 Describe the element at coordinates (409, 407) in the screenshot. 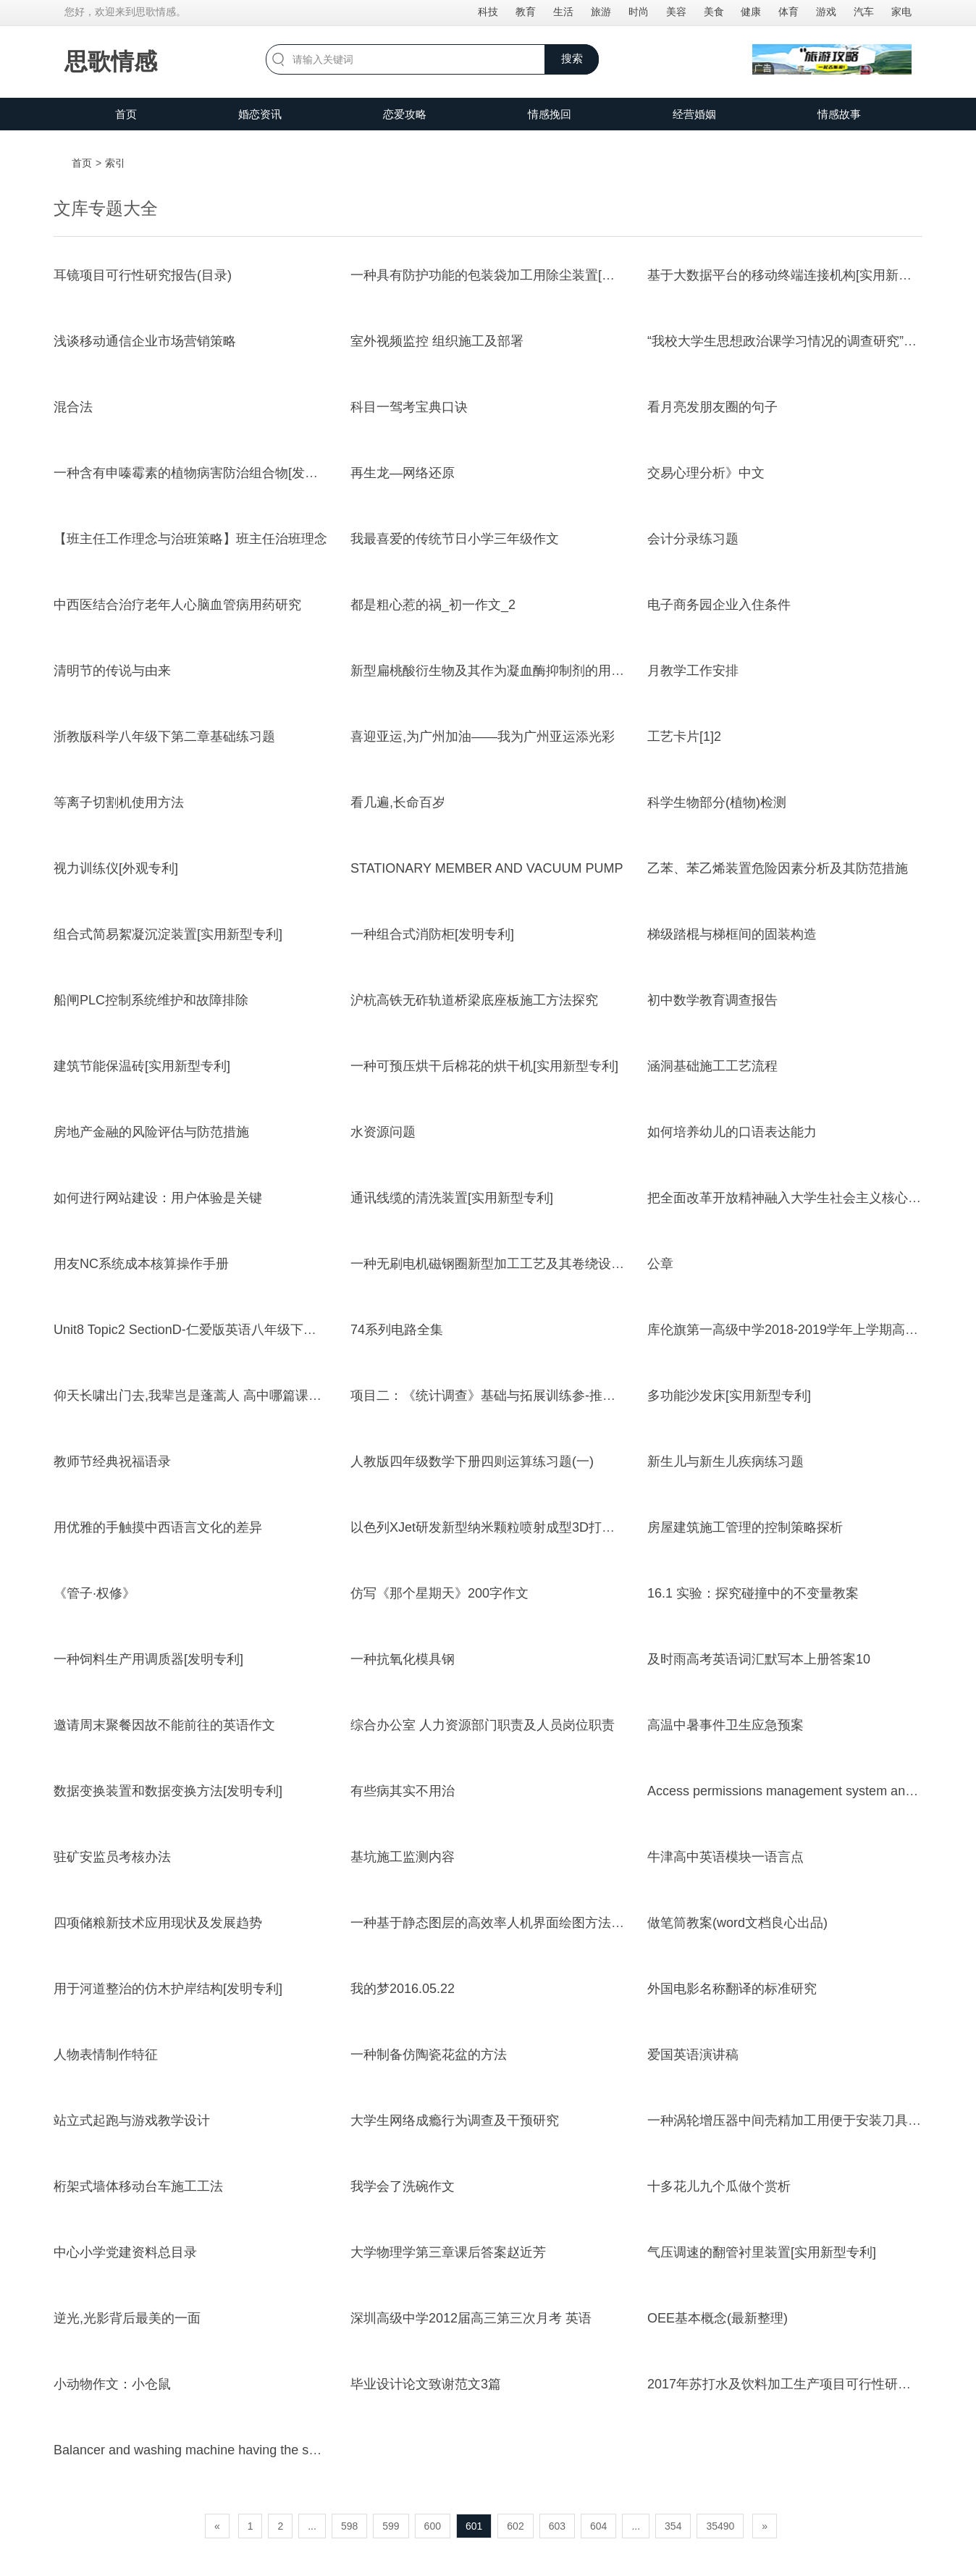

I see `科目一驾考宝典口诀` at that location.